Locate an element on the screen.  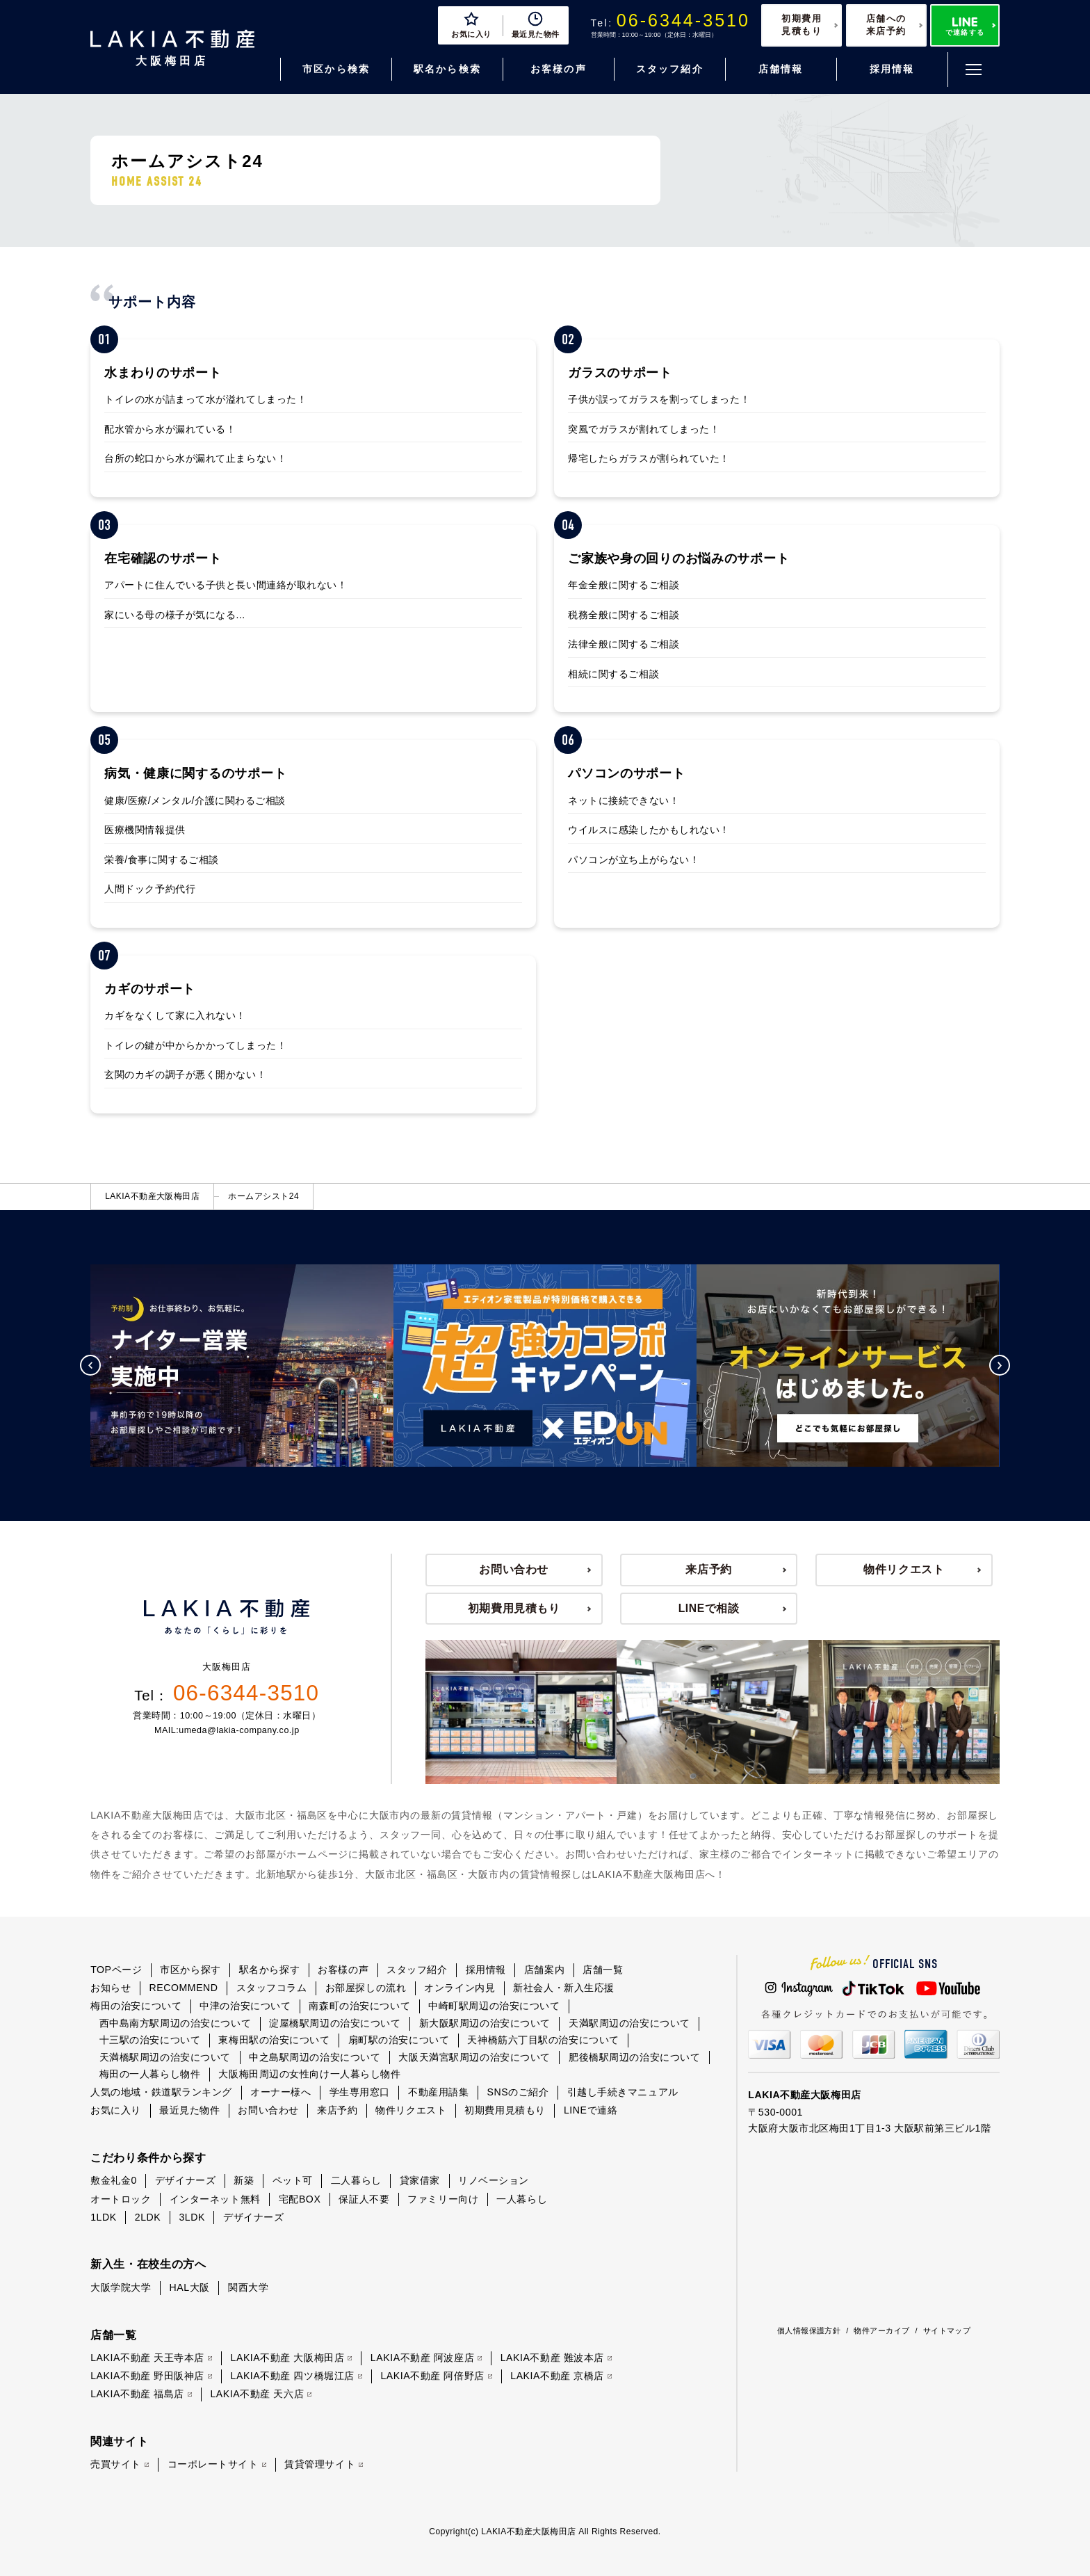
売買サイト is located at coordinates (115, 2464).